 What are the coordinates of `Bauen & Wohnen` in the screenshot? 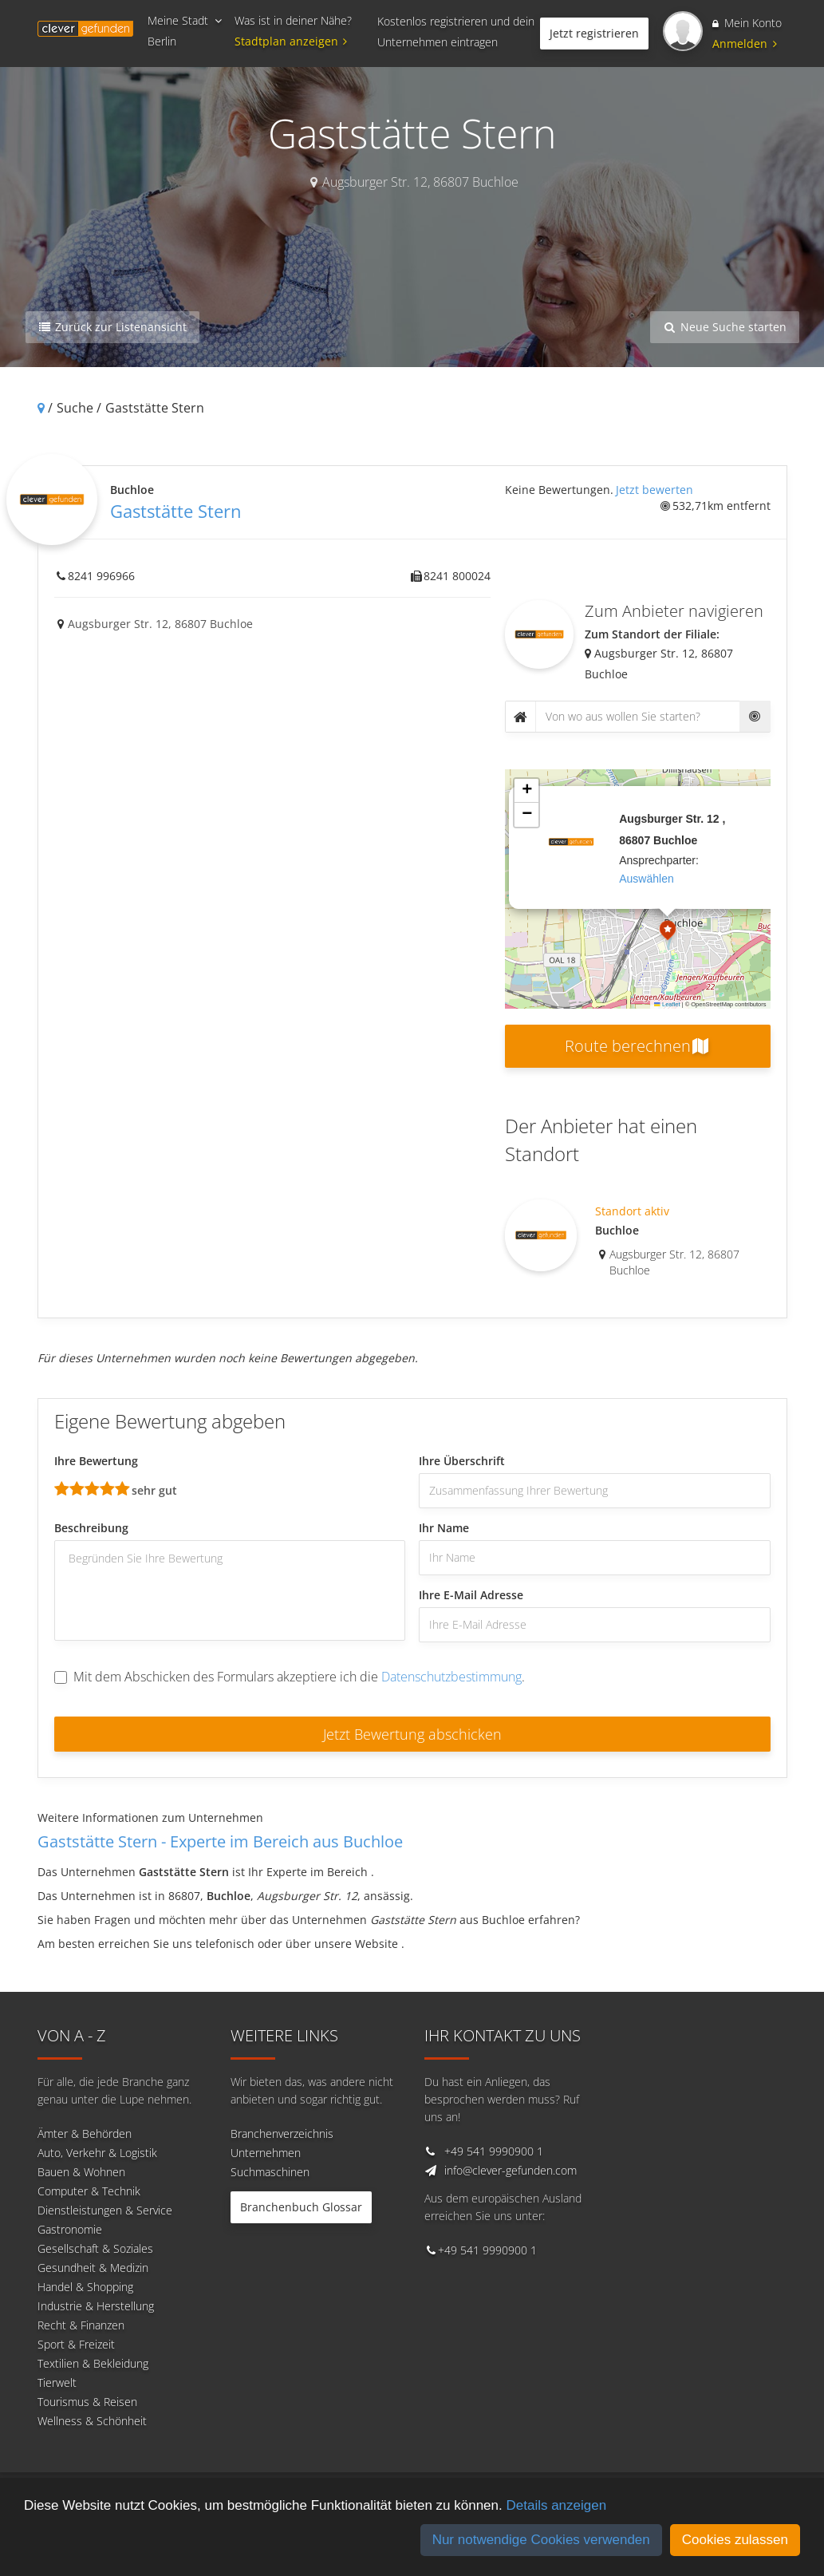 It's located at (81, 2171).